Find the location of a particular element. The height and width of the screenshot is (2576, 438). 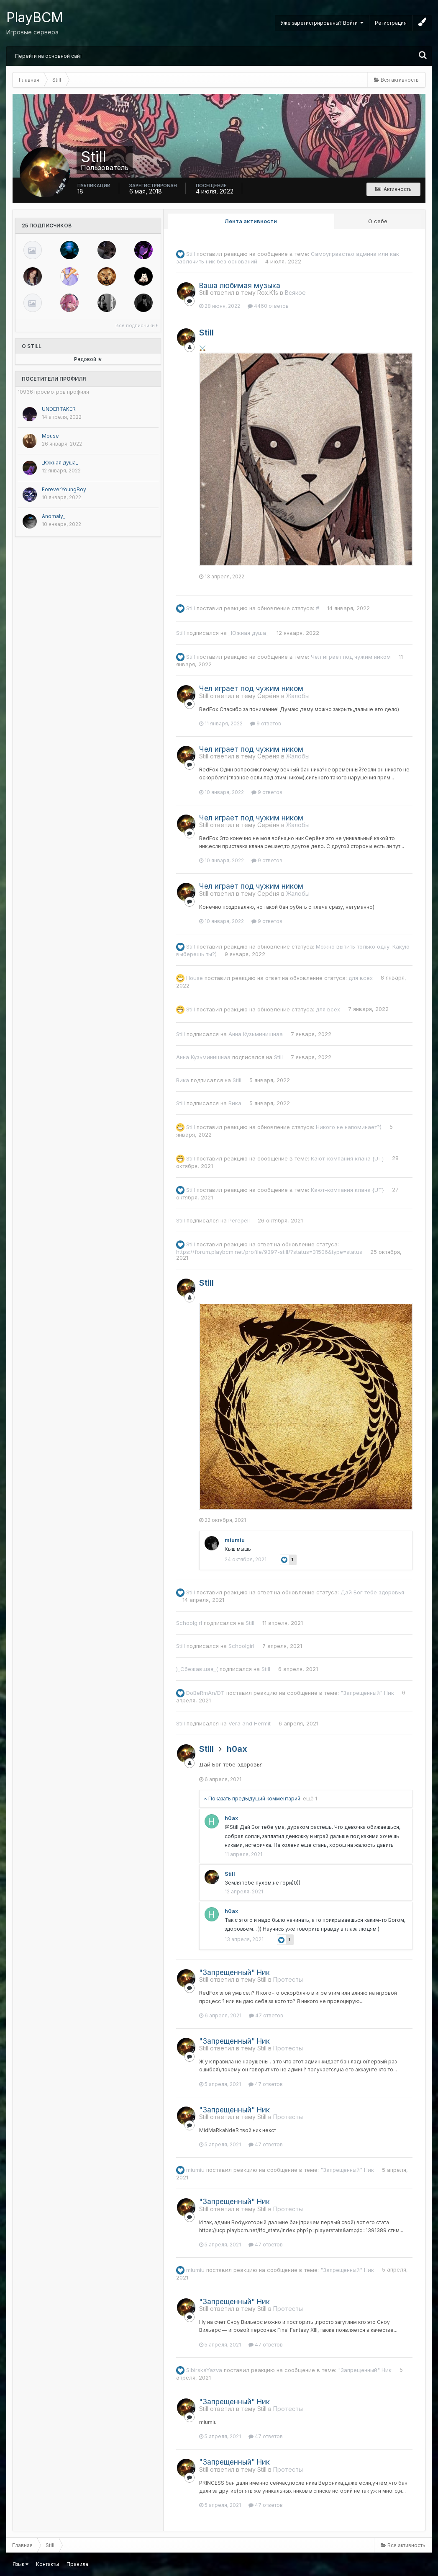

Показать предыдущий комментарий is located at coordinates (260, 1798).